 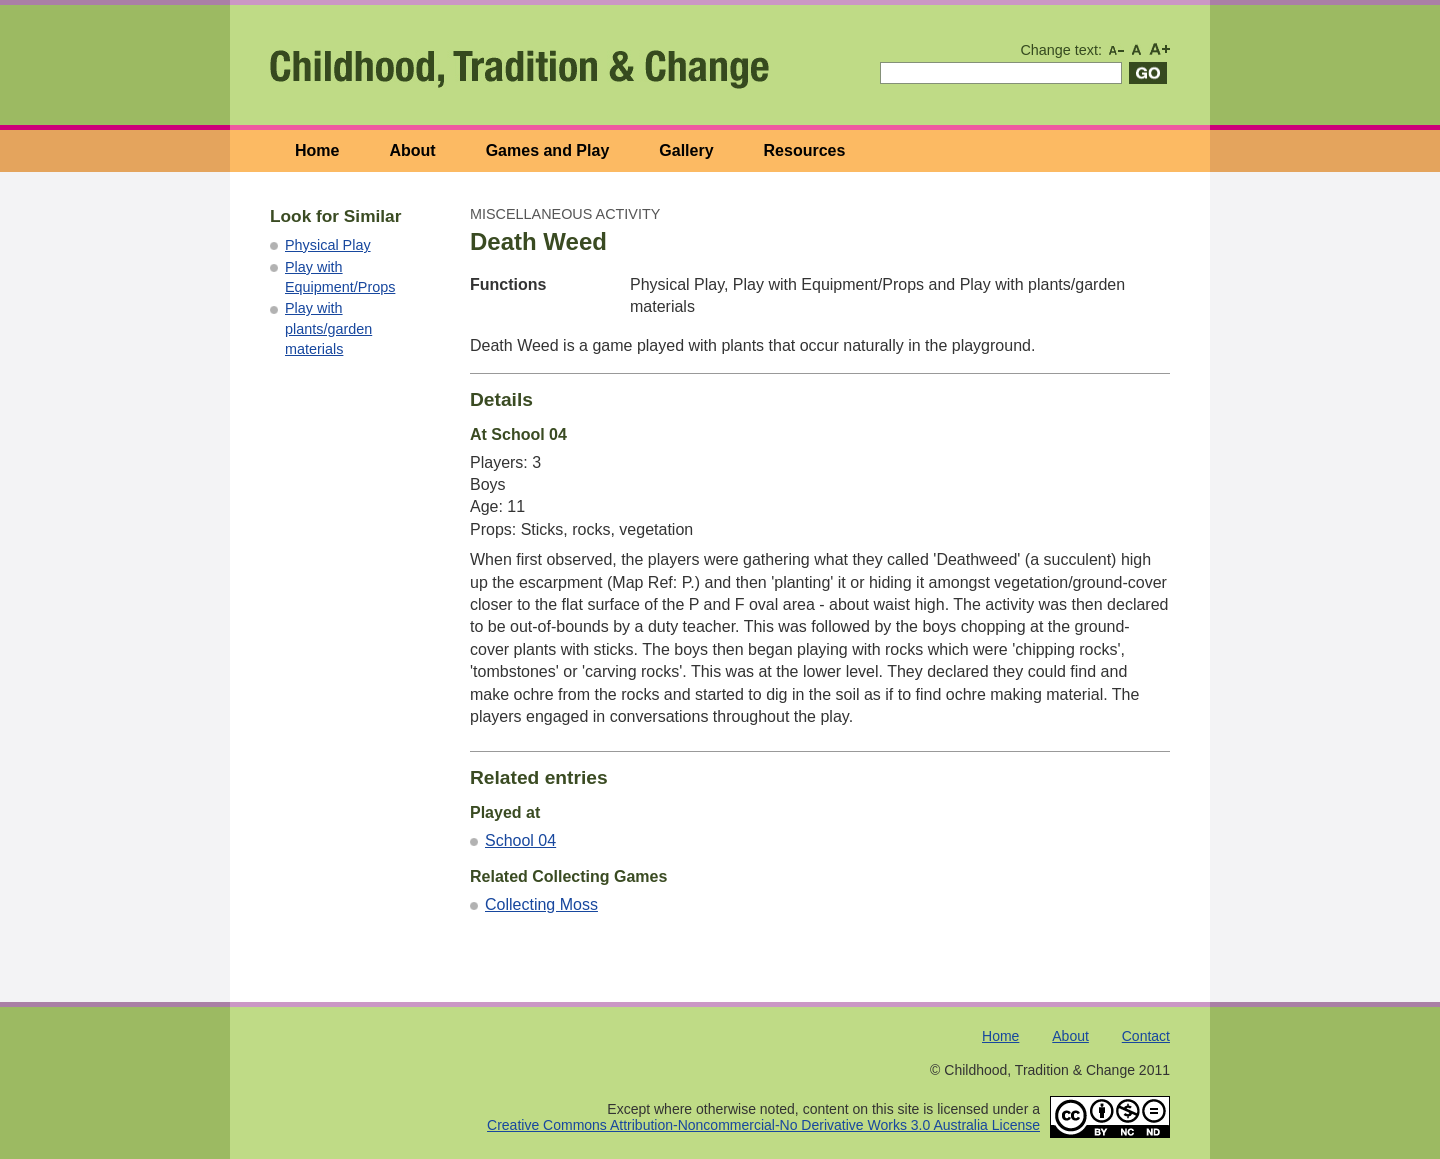 I want to click on Home, so click(x=317, y=150).